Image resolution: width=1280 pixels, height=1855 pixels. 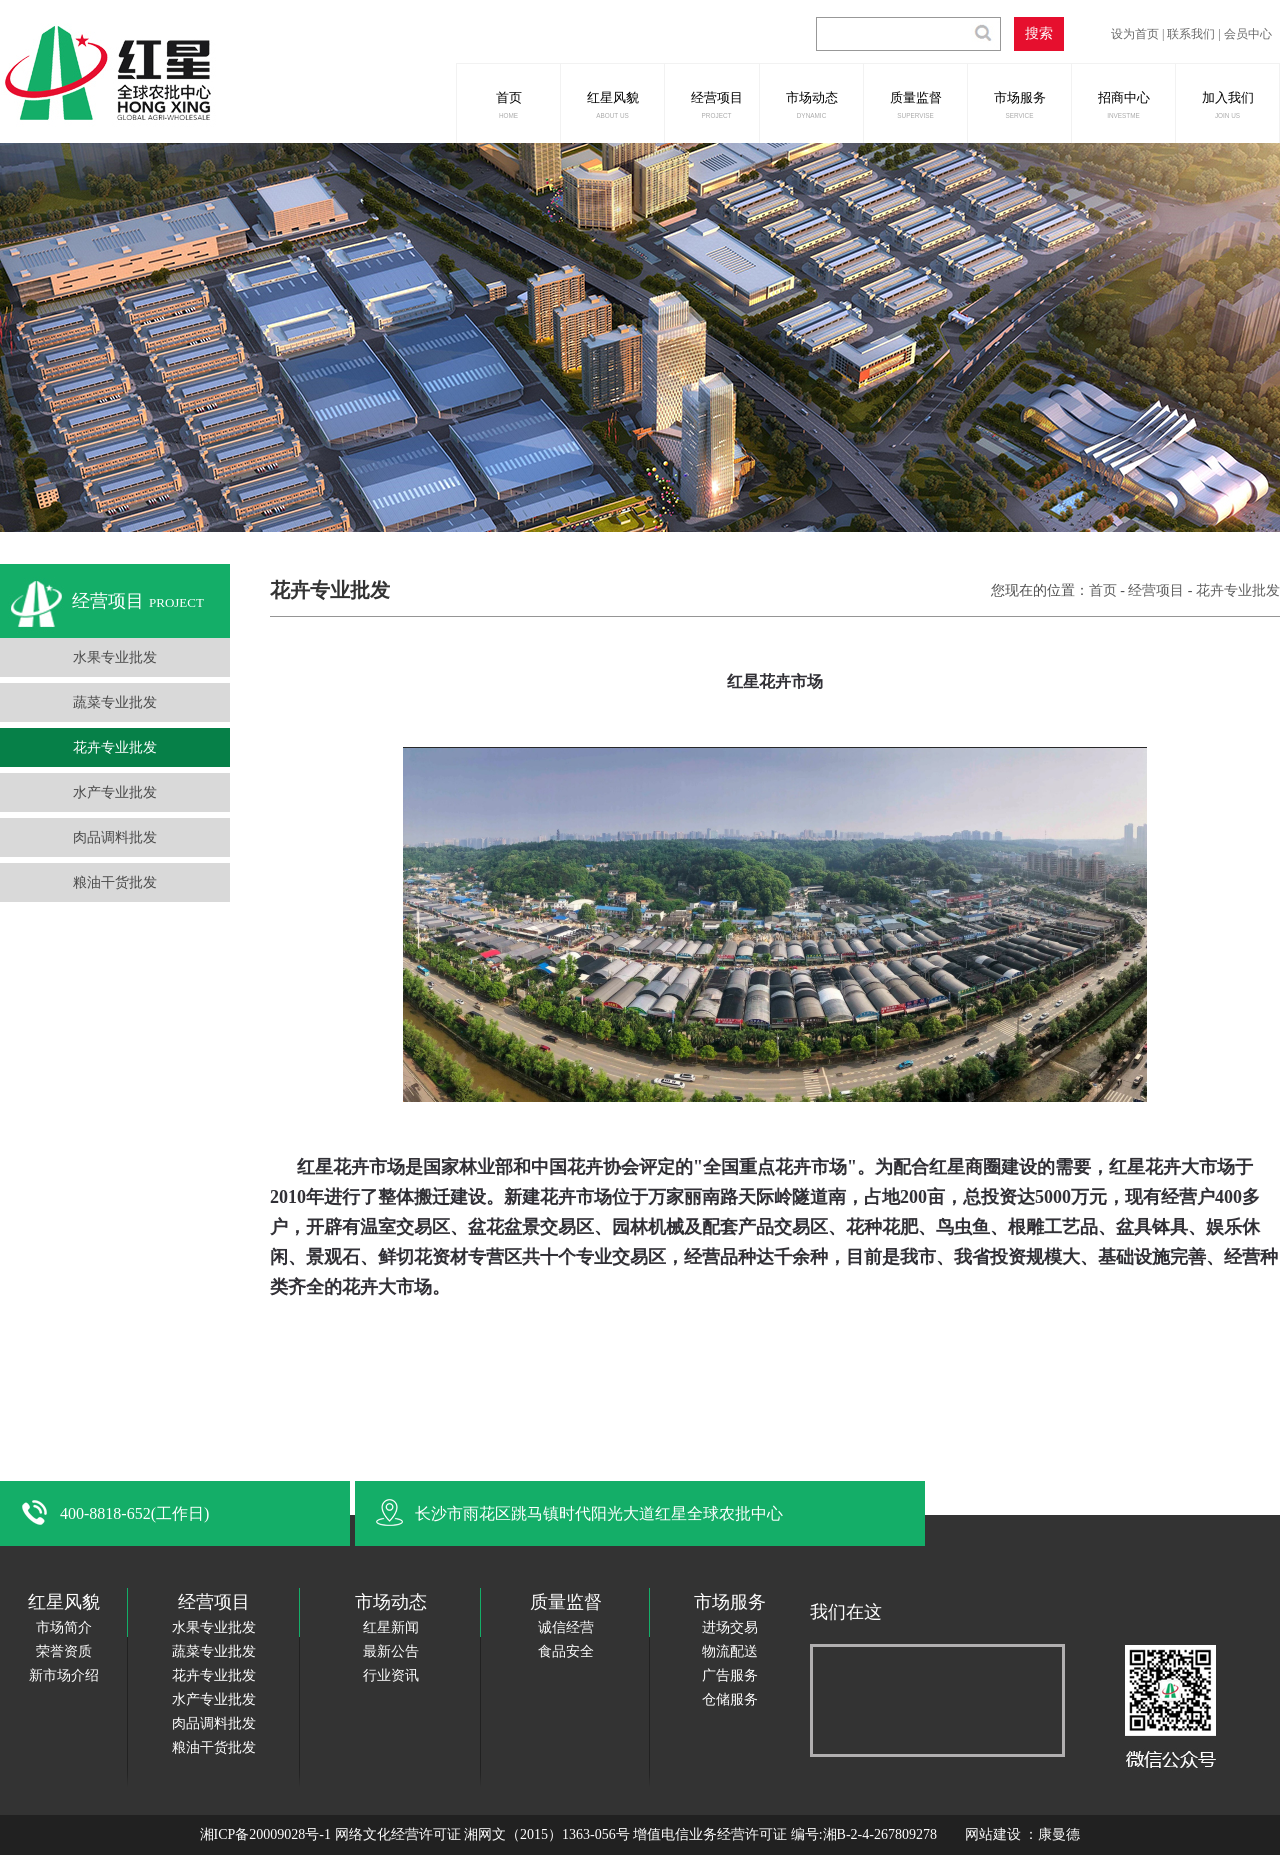 I want to click on 肉品调料批发, so click(x=115, y=837).